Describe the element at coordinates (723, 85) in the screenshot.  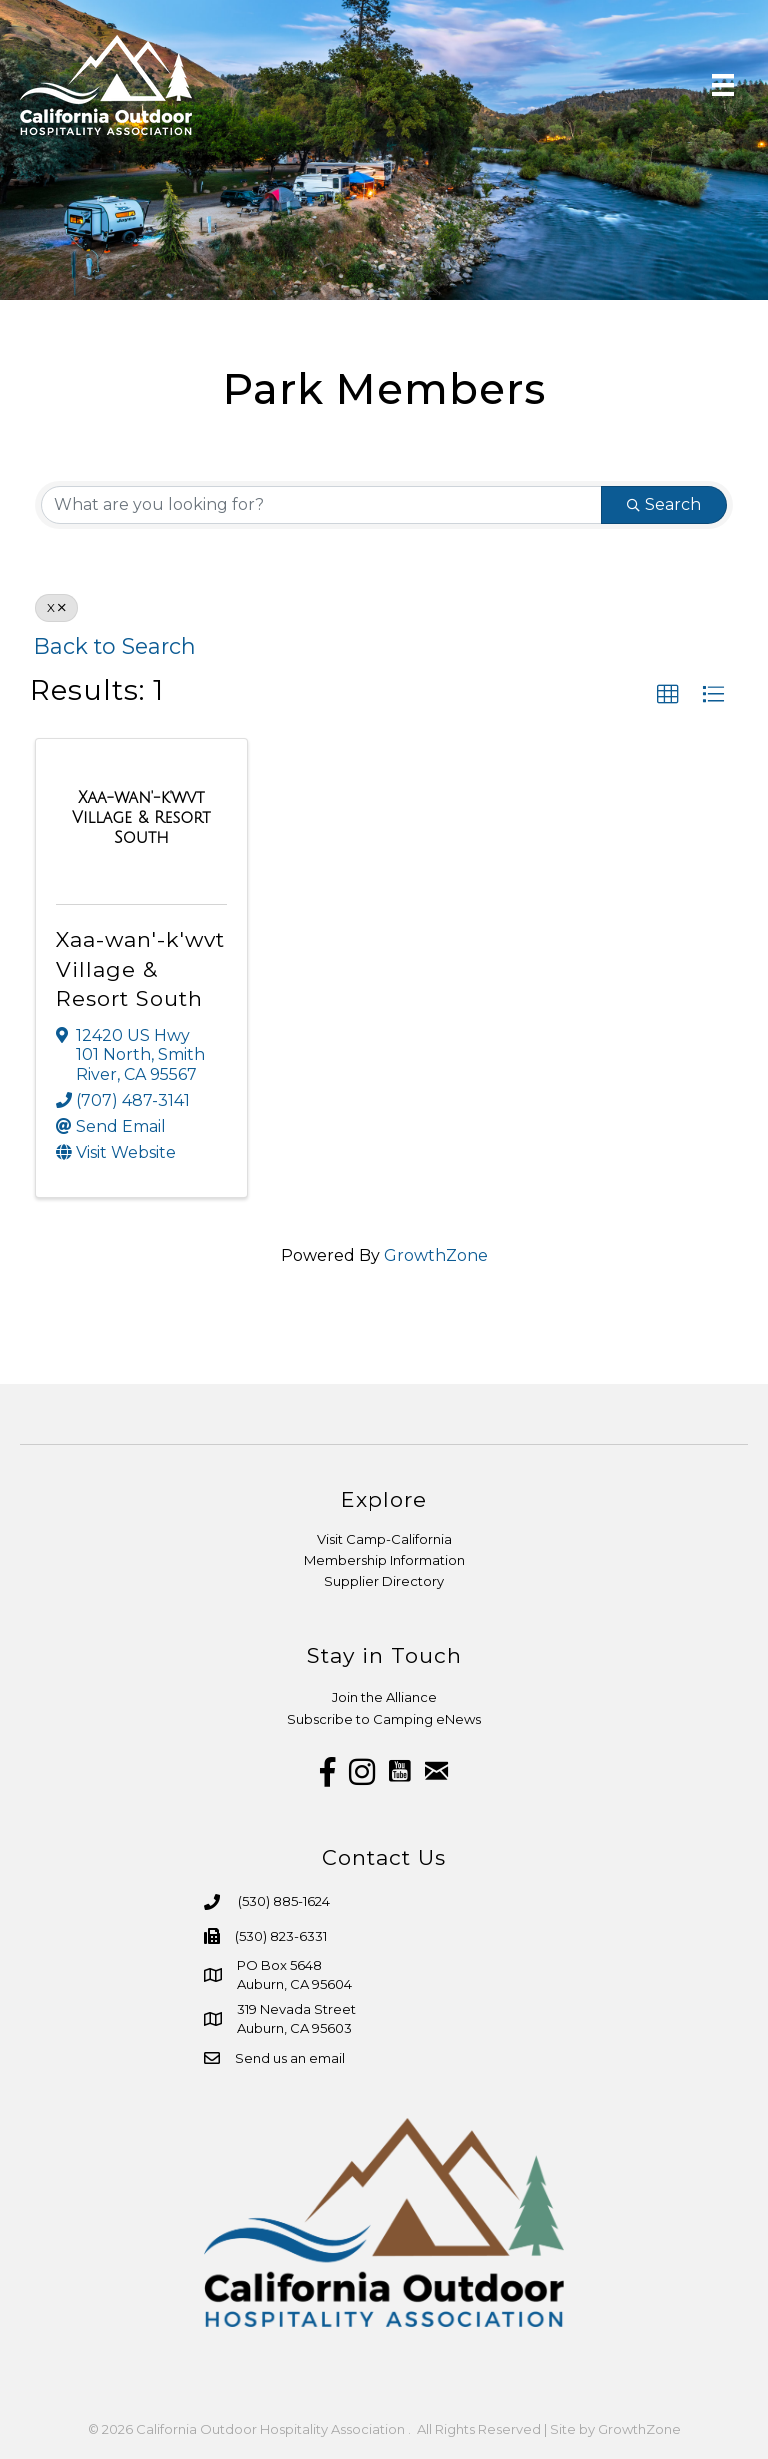
I see `[Menu]` at that location.